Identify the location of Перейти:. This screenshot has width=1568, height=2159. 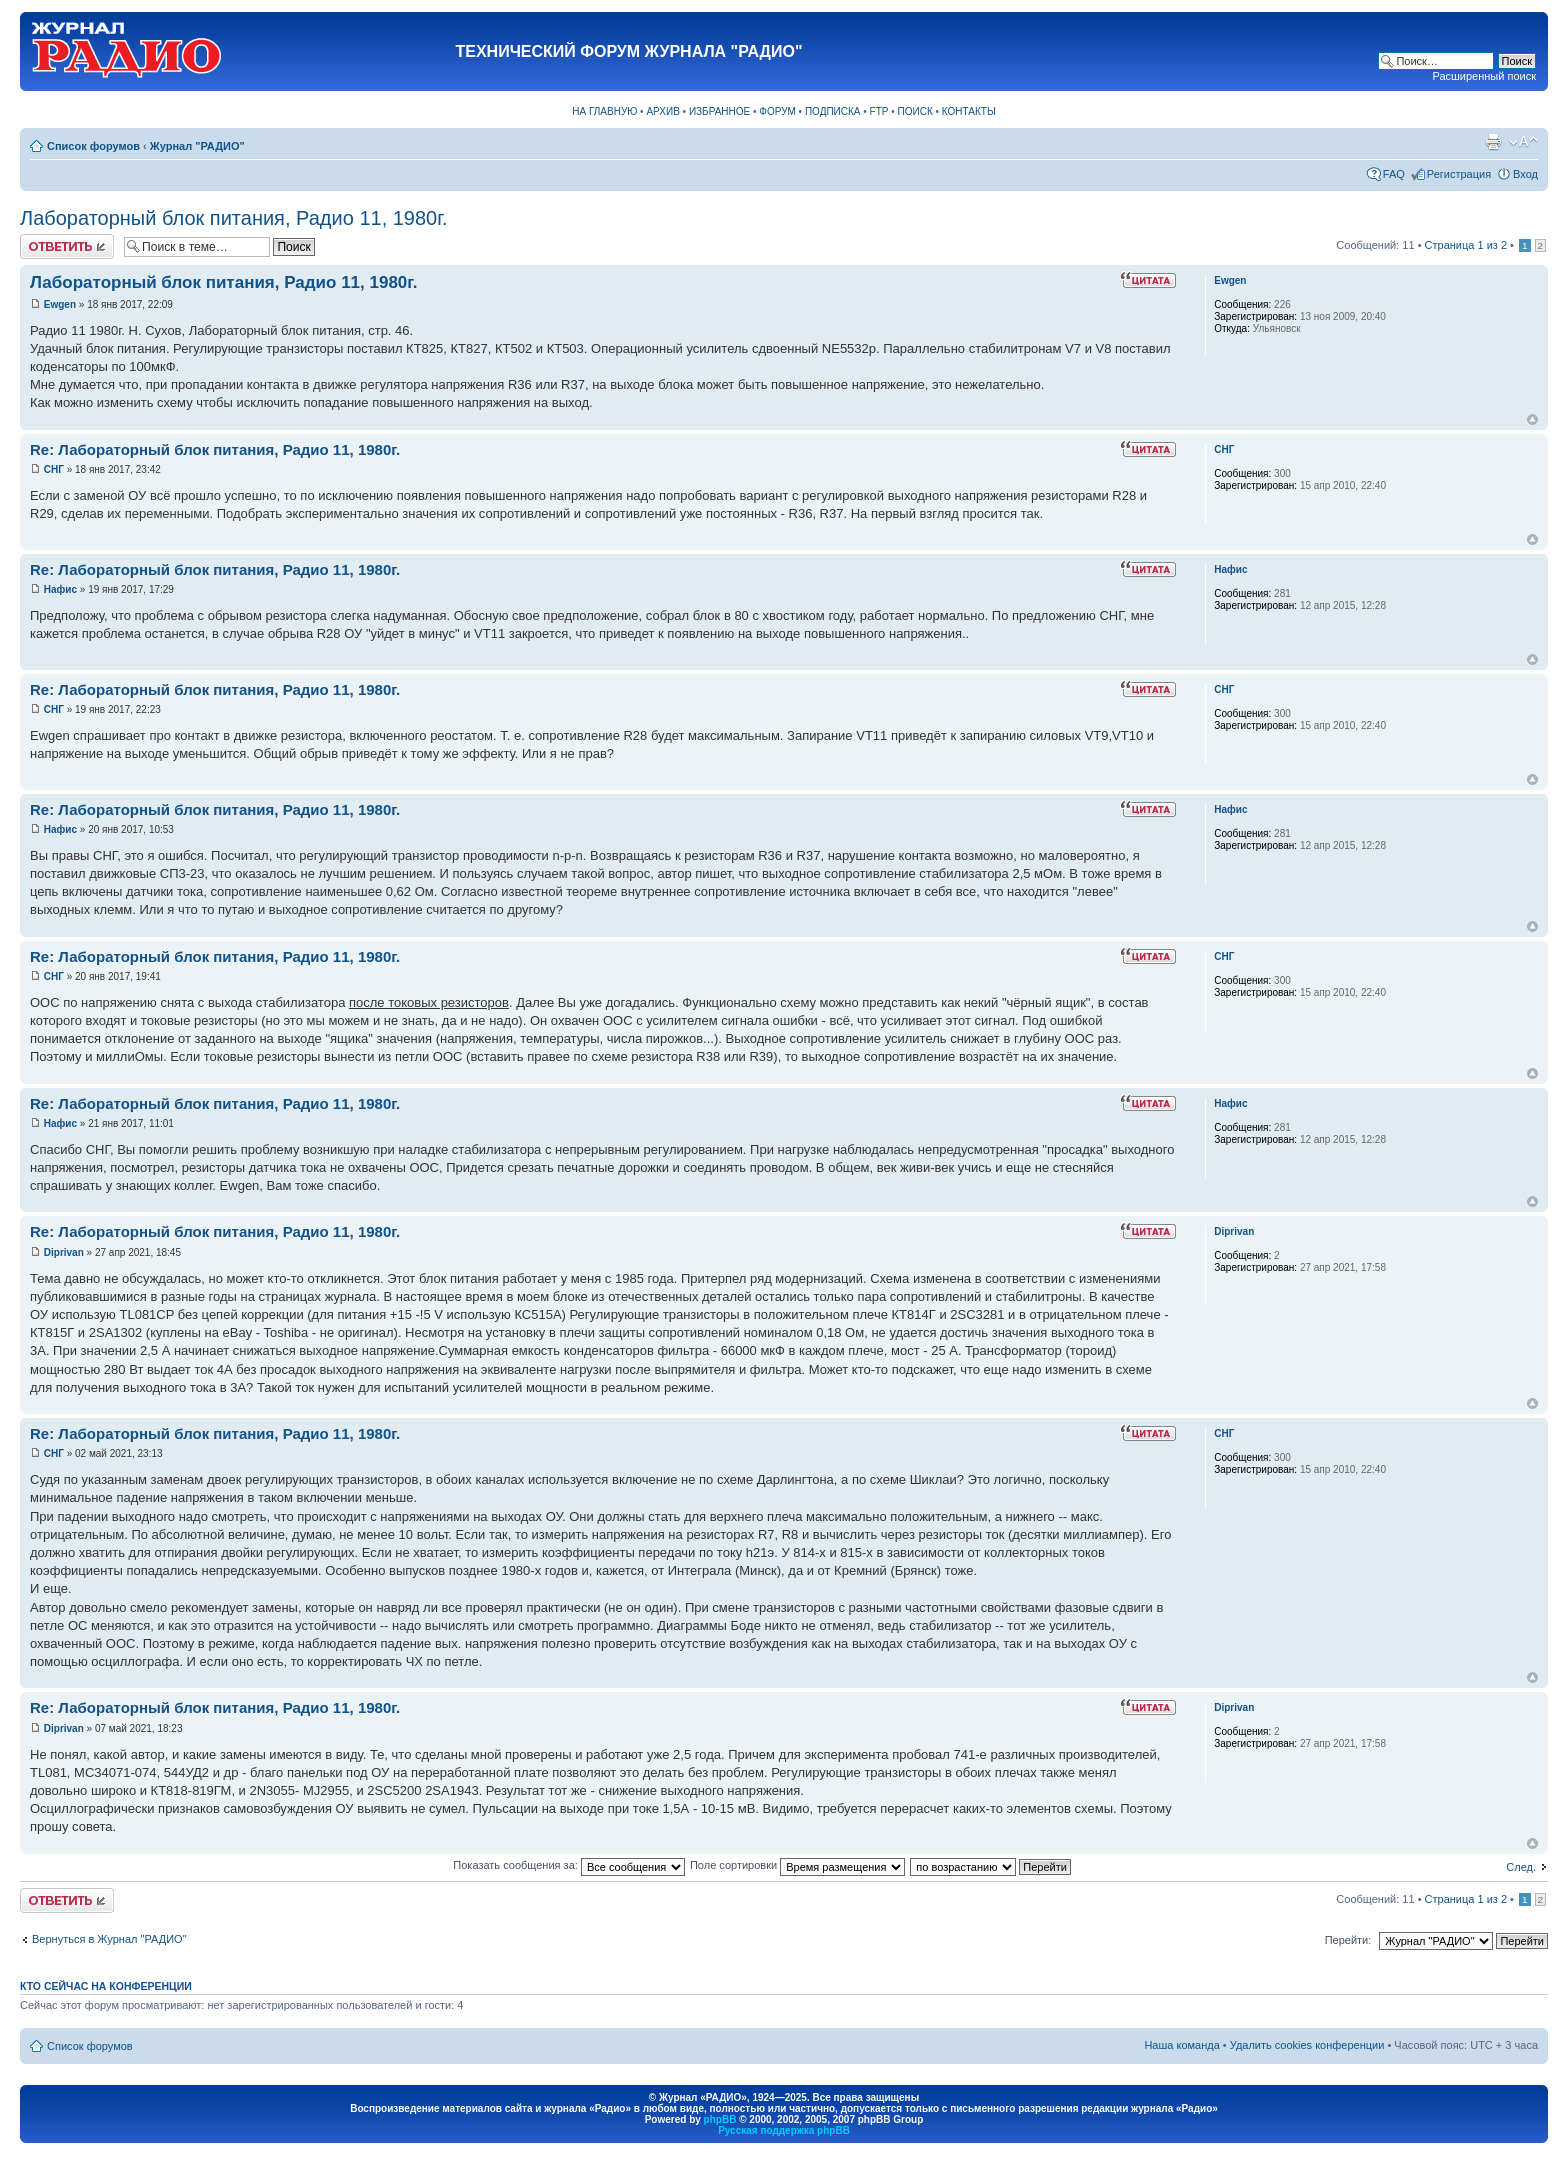
(1348, 1940).